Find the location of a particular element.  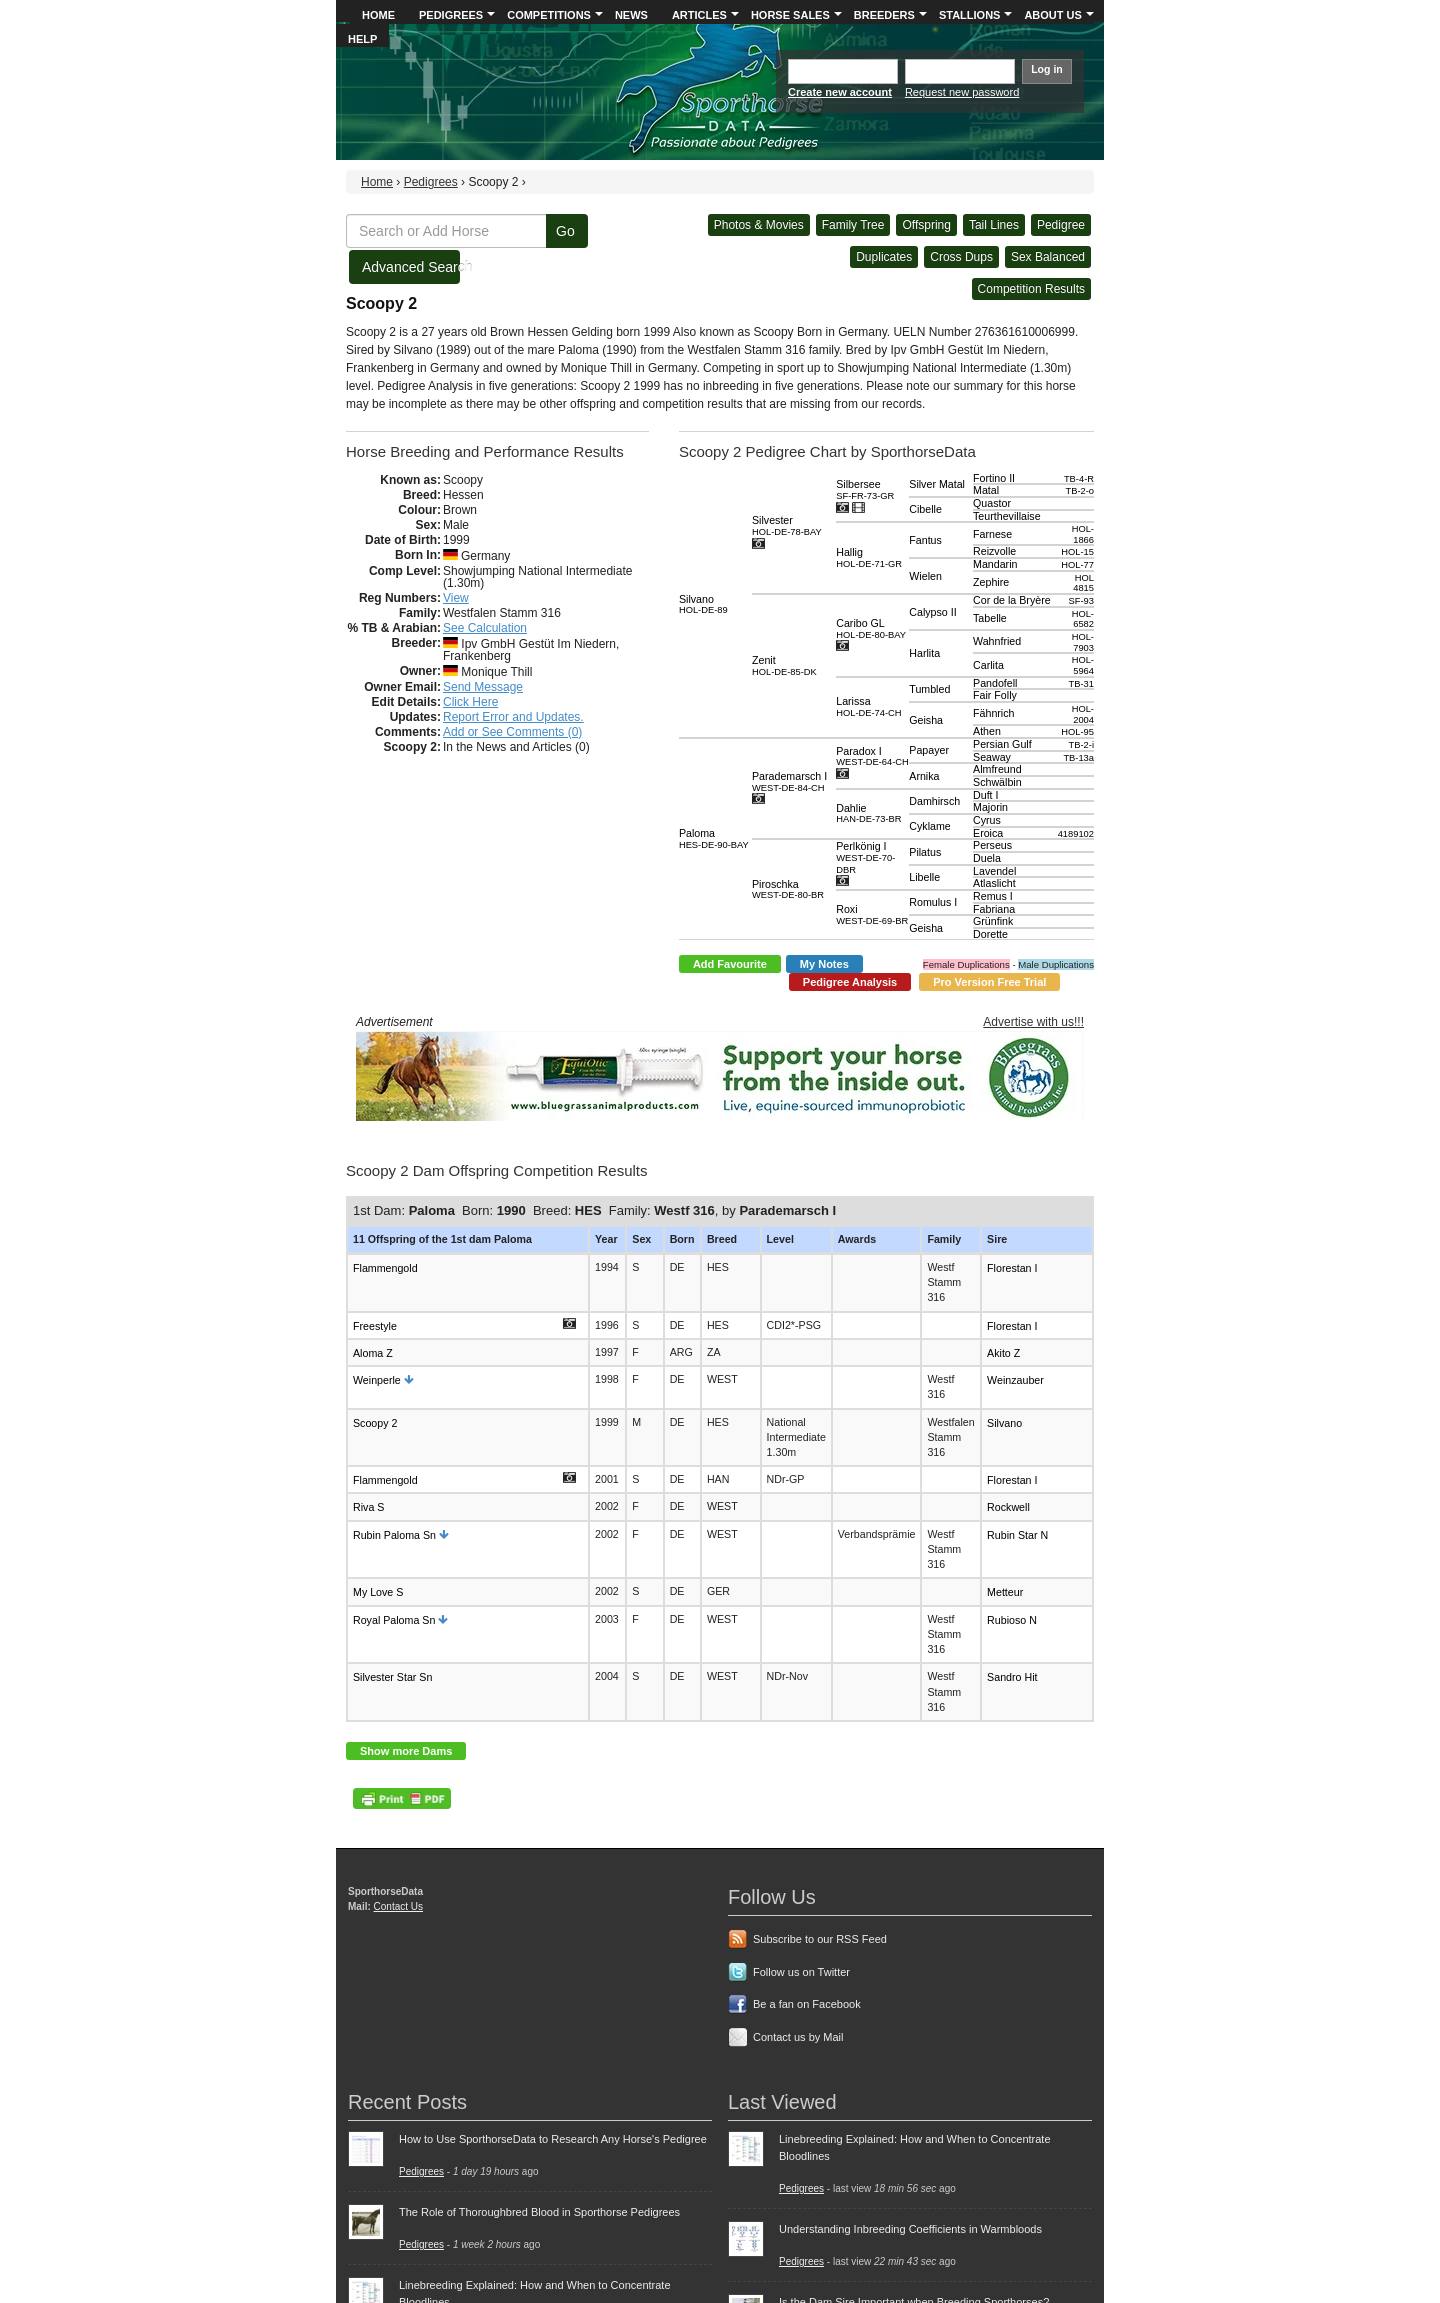

Sandro Hit is located at coordinates (1012, 1677).